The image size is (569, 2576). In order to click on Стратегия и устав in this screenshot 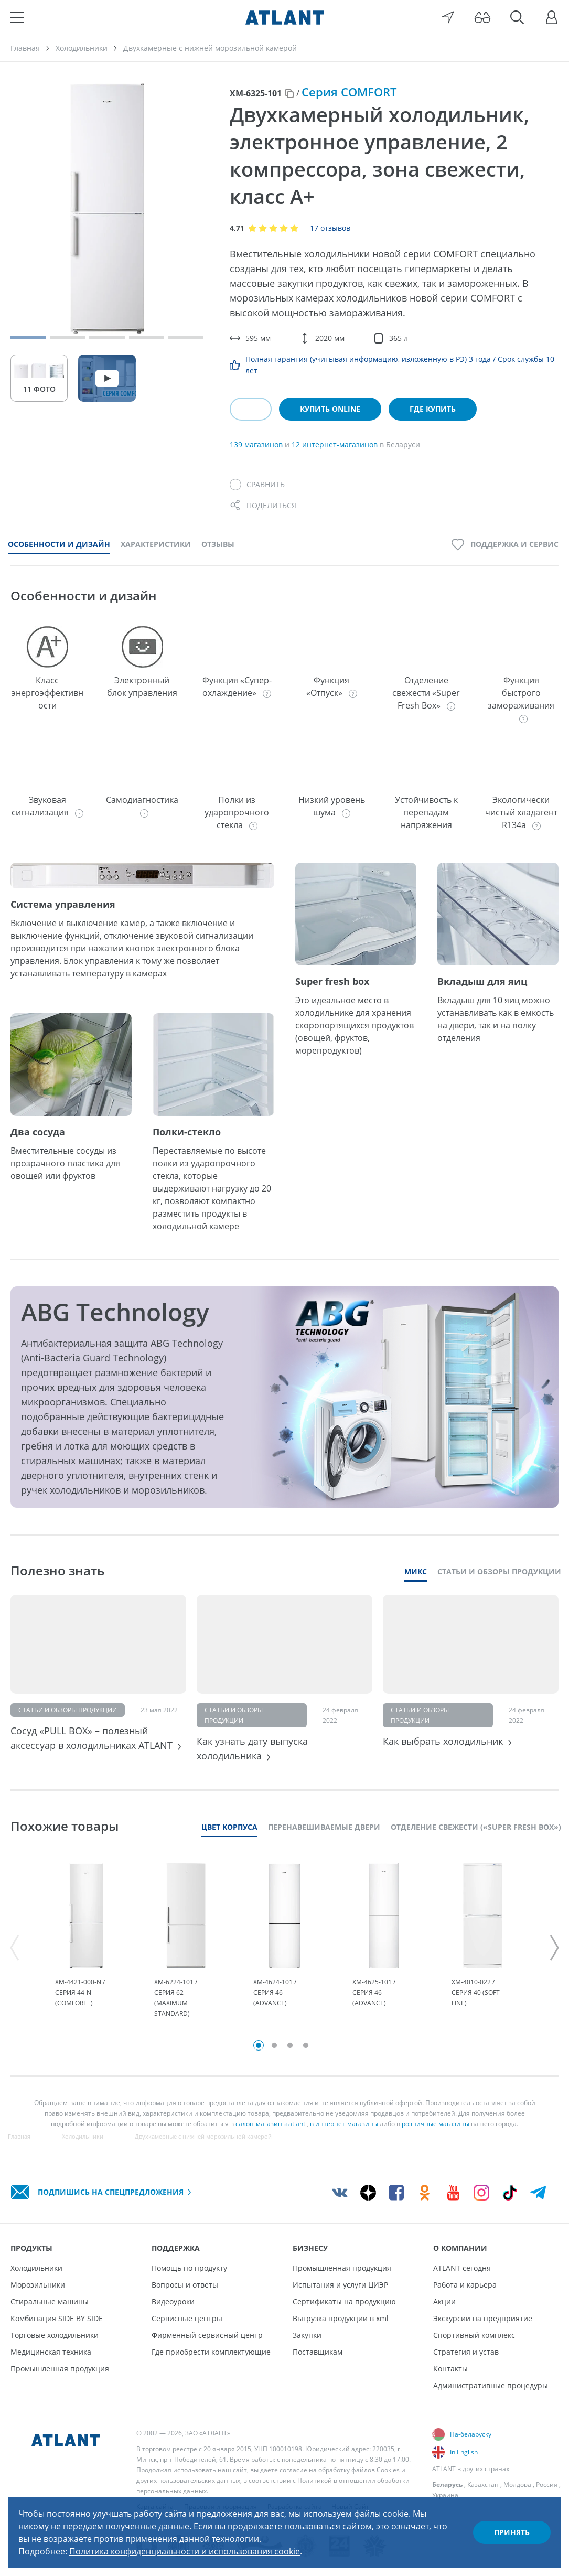, I will do `click(466, 2352)`.